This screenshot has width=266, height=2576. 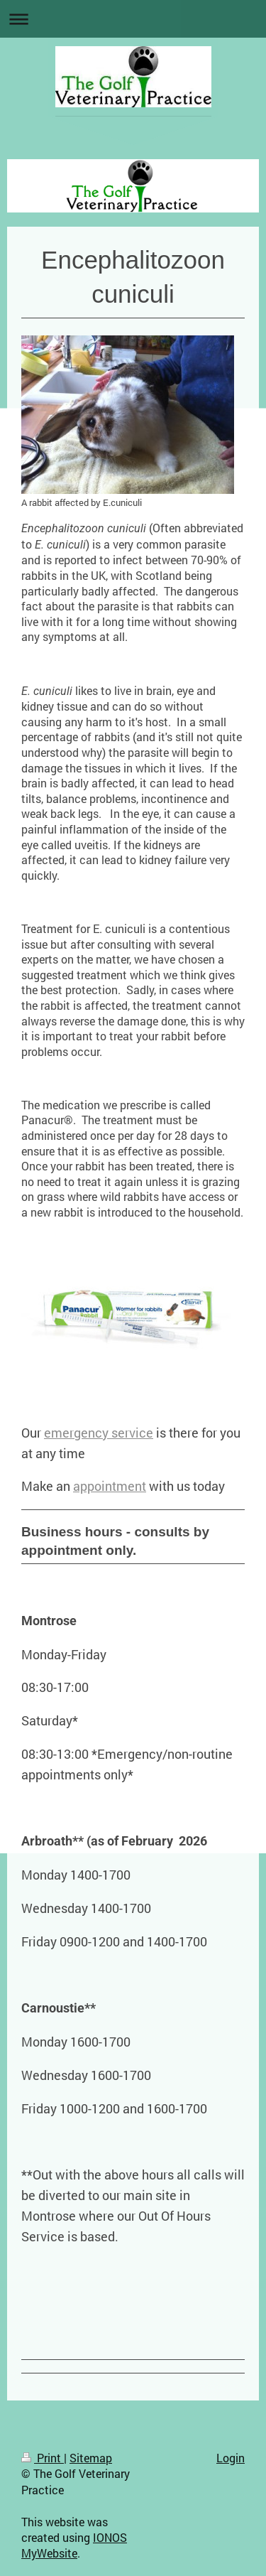 I want to click on Print, so click(x=42, y=2457).